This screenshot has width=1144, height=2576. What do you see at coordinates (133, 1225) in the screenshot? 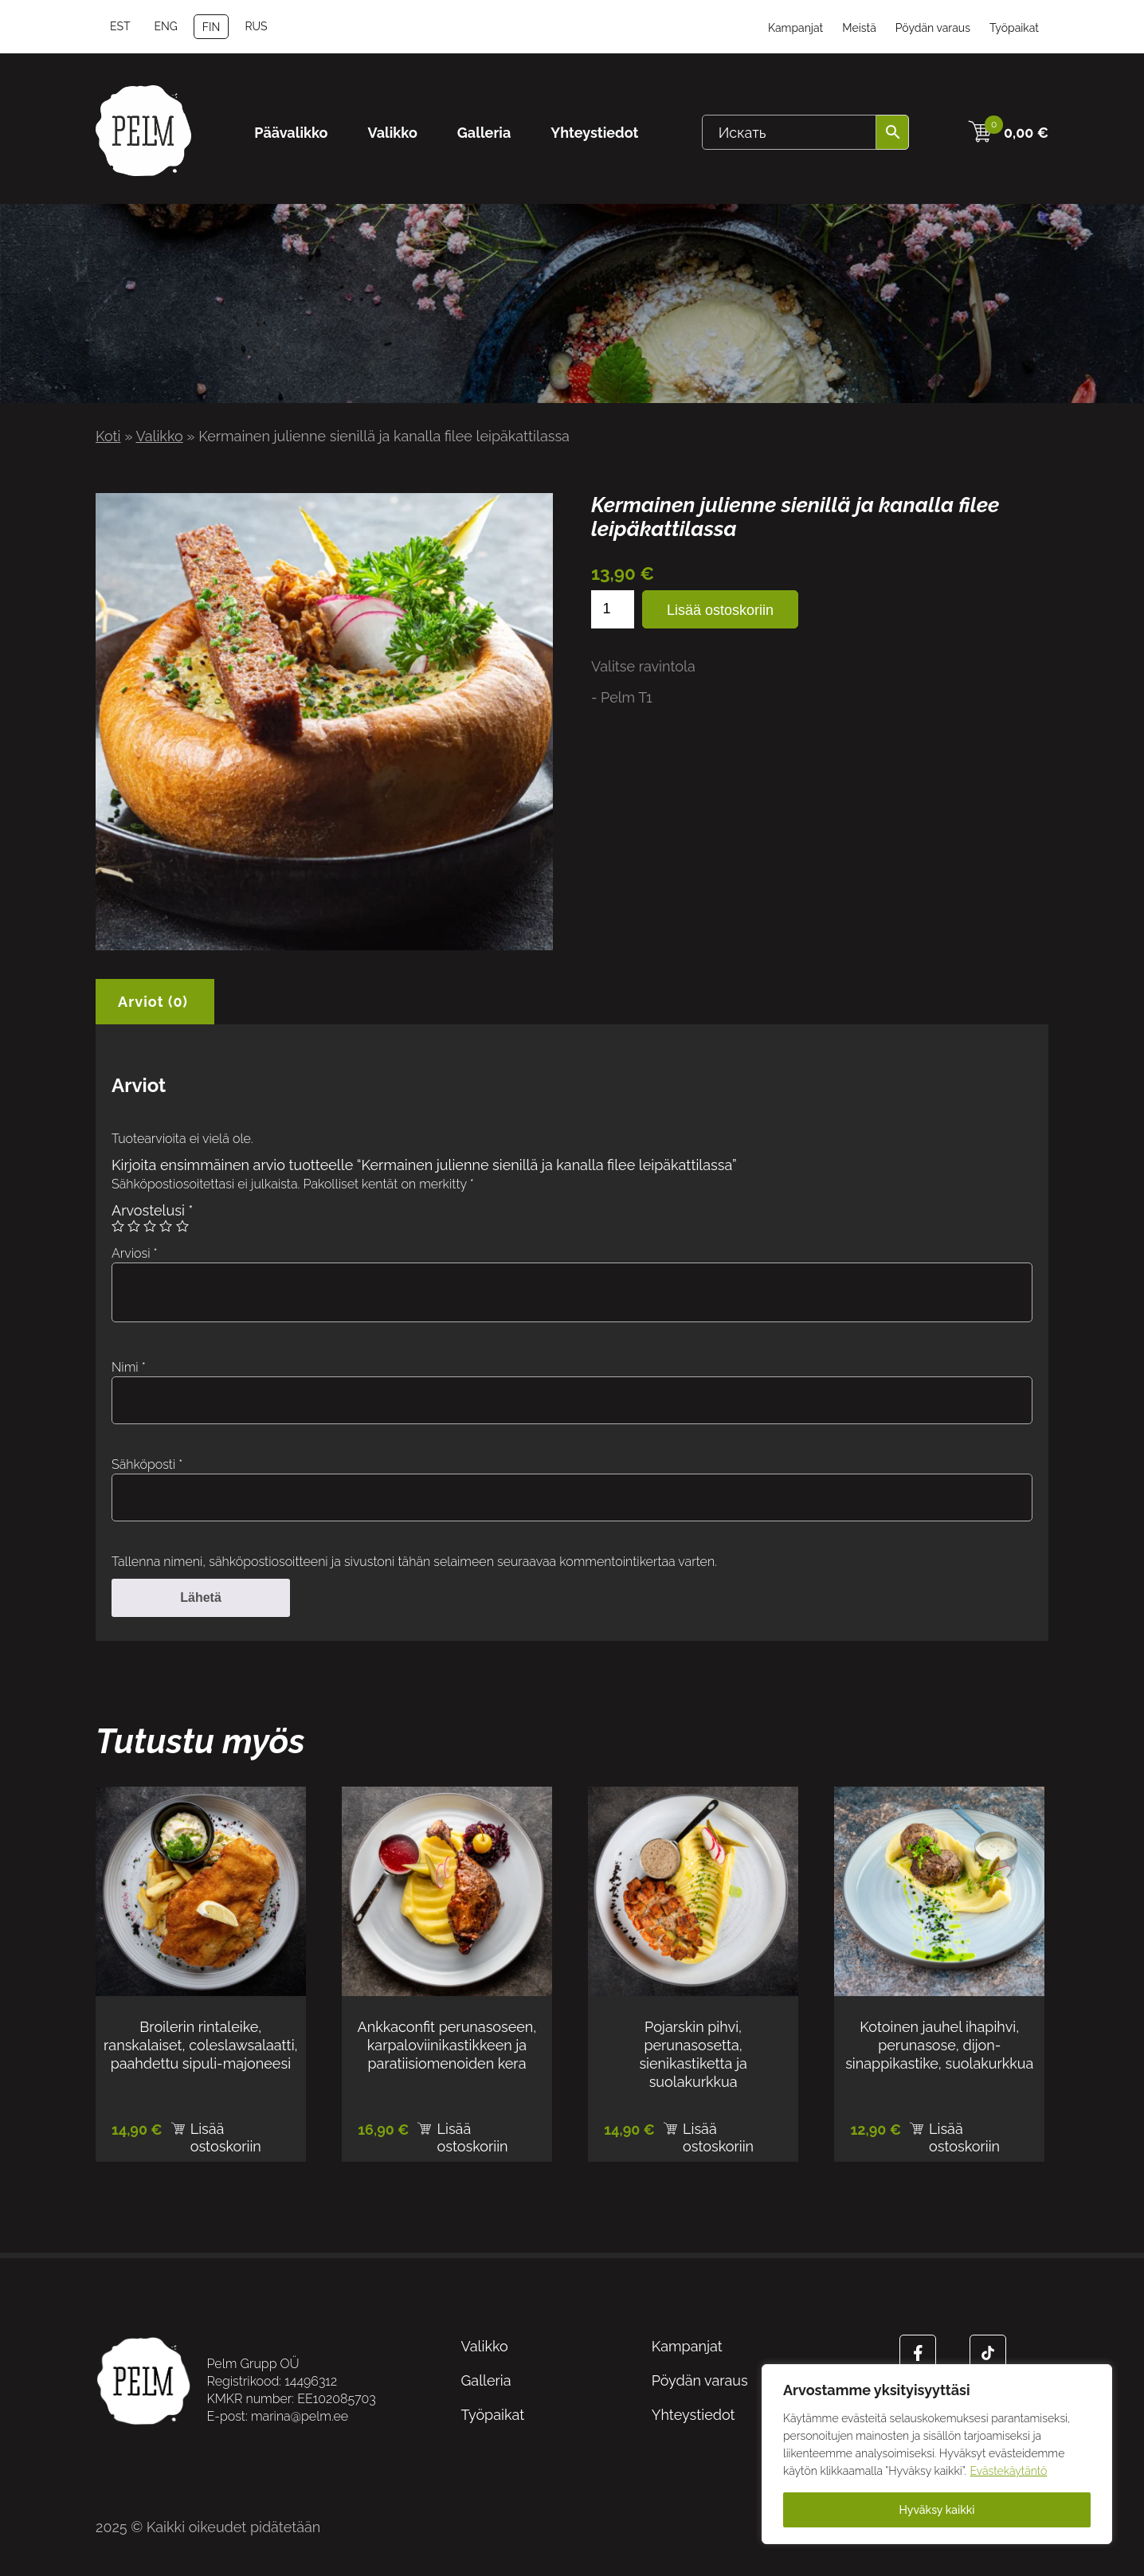
I see `2/5 tähteä [radio]` at bounding box center [133, 1225].